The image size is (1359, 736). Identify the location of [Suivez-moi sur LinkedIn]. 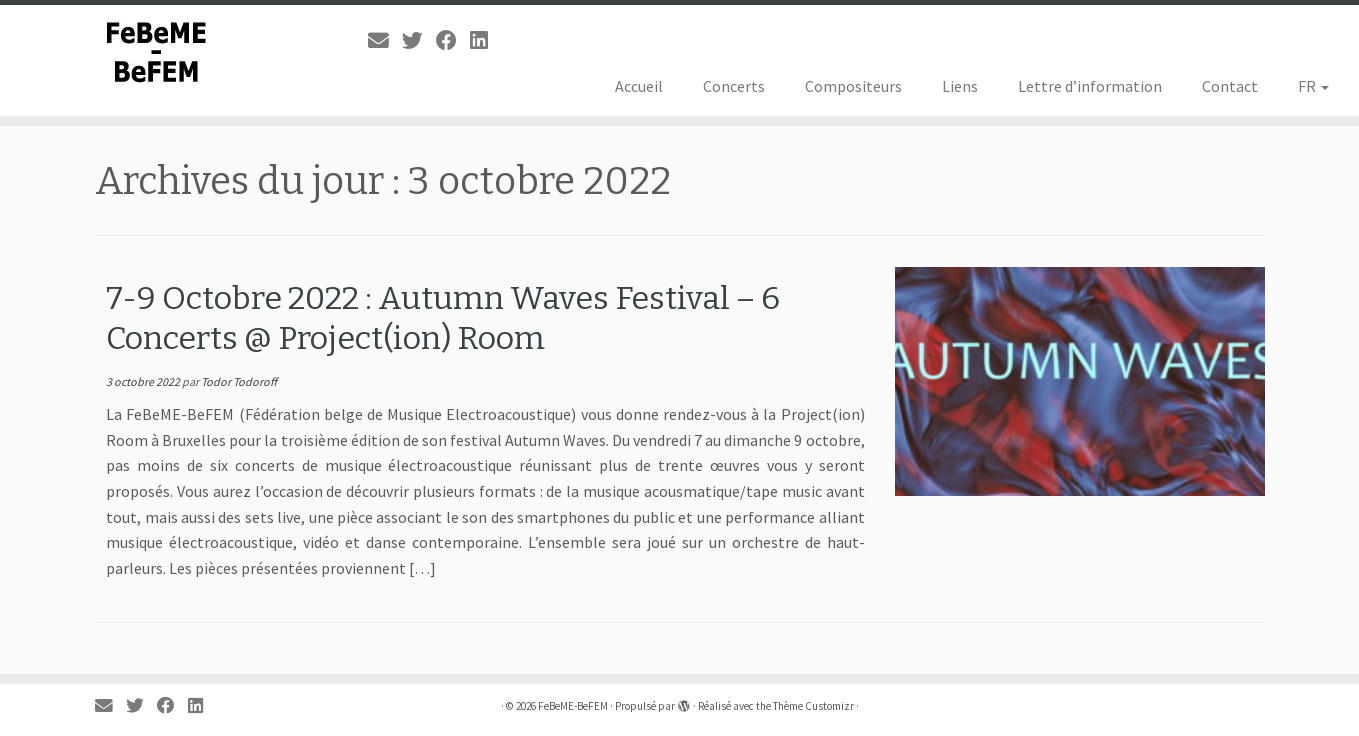
(485, 41).